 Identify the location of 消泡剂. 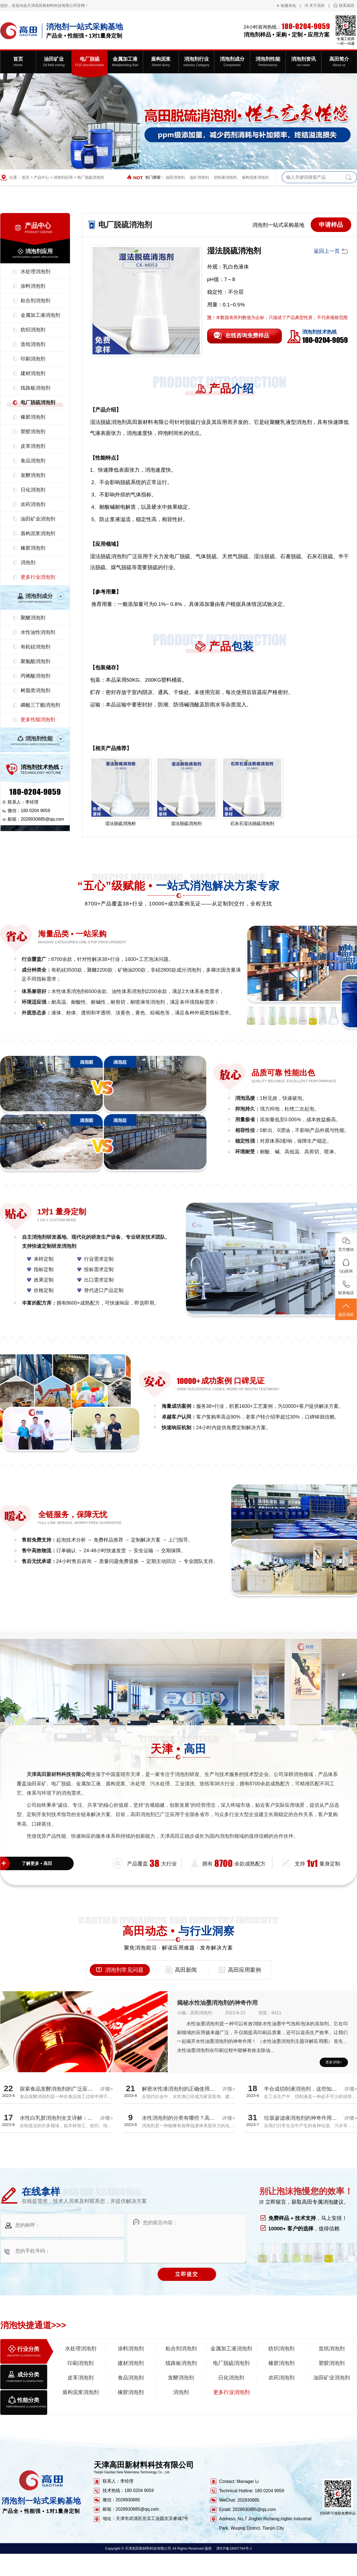
(28, 562).